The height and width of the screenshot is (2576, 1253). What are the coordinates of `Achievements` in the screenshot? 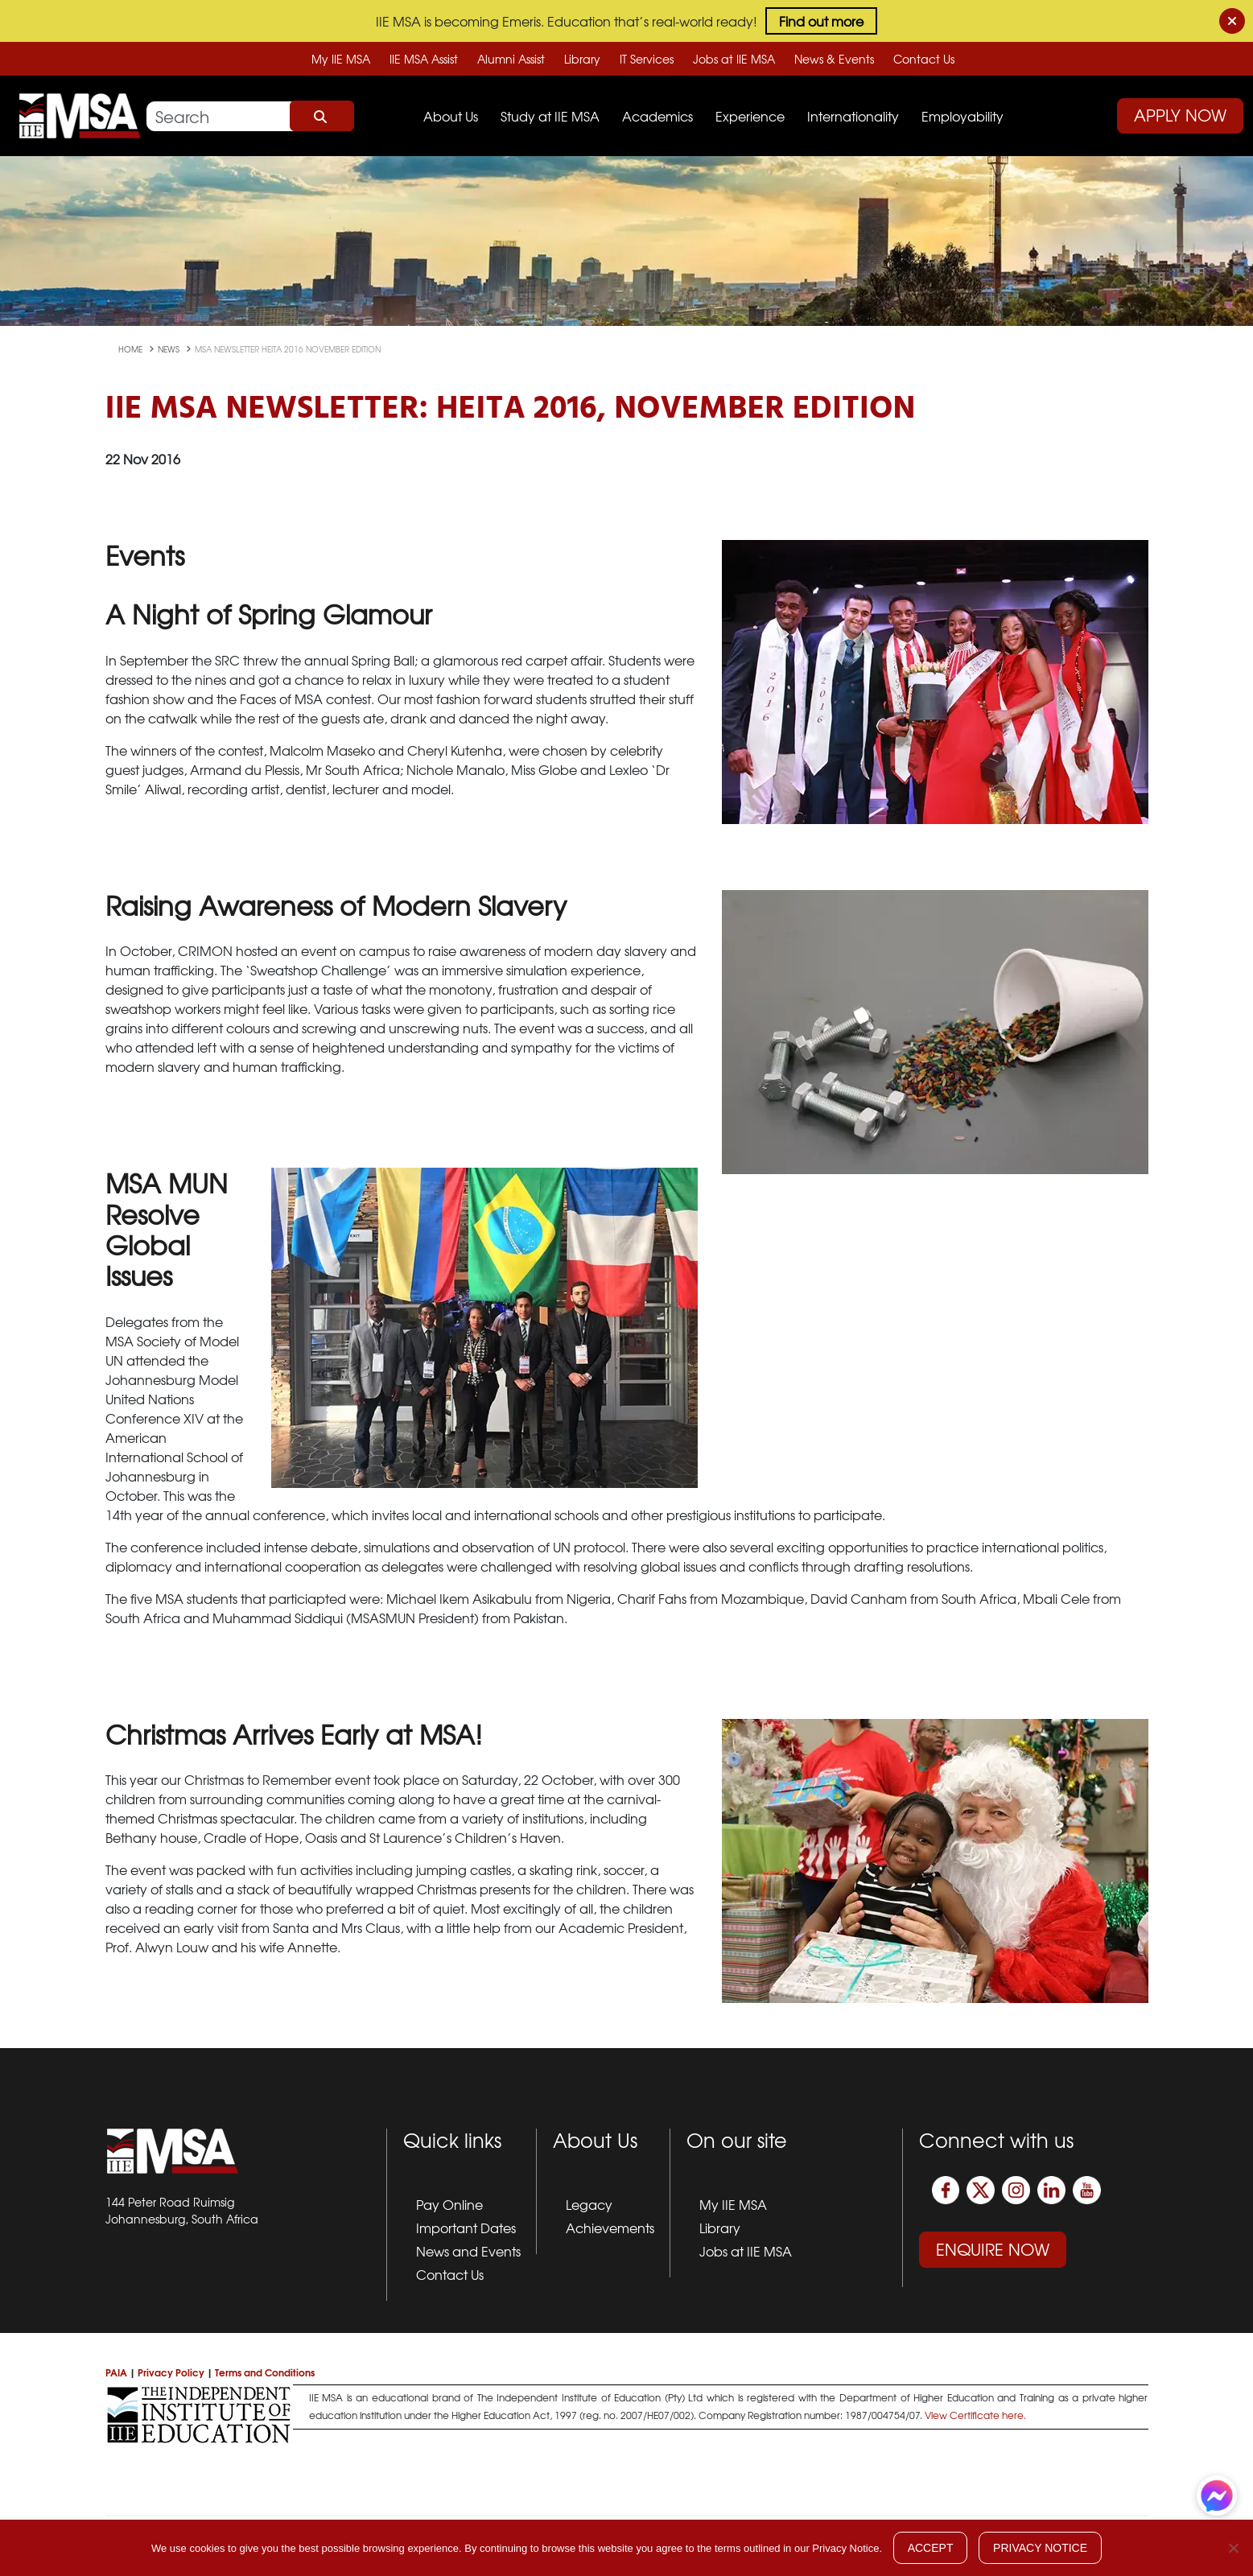 It's located at (610, 2227).